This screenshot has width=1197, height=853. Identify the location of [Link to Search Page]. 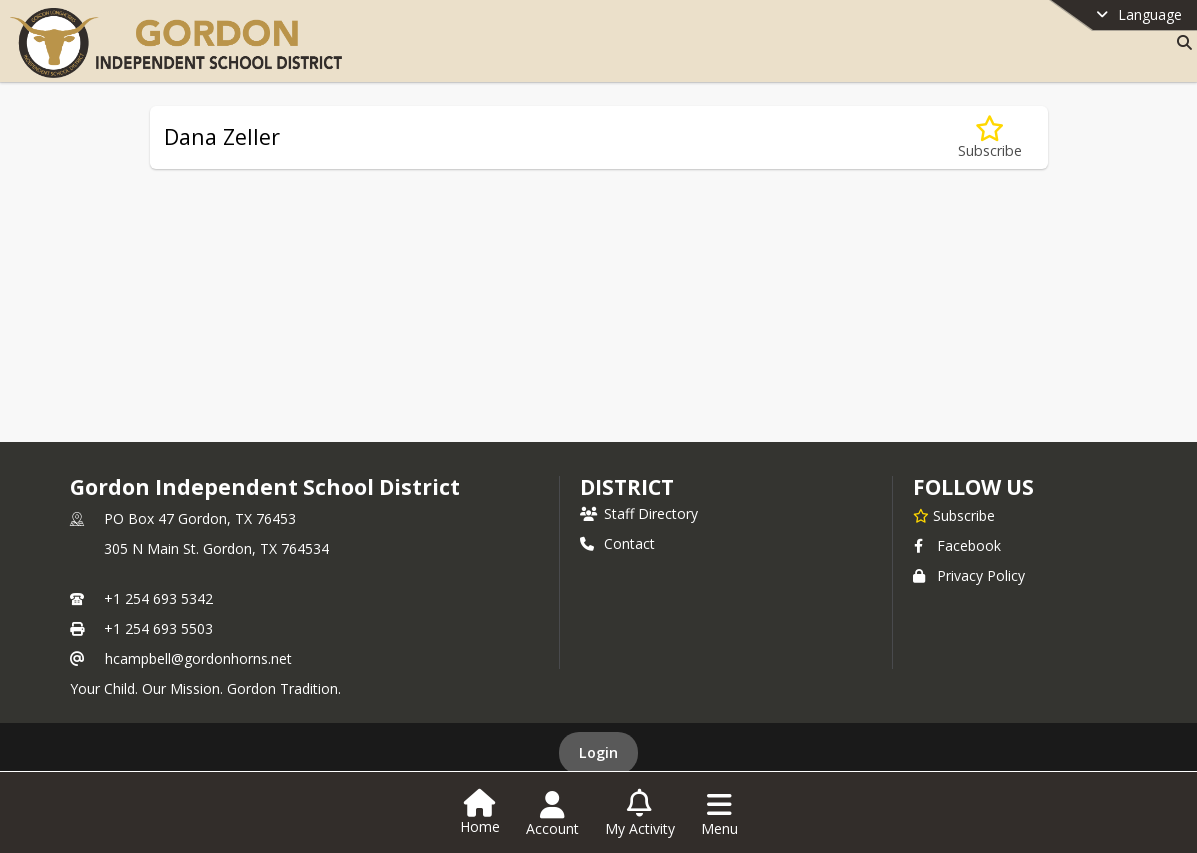
(1180, 42).